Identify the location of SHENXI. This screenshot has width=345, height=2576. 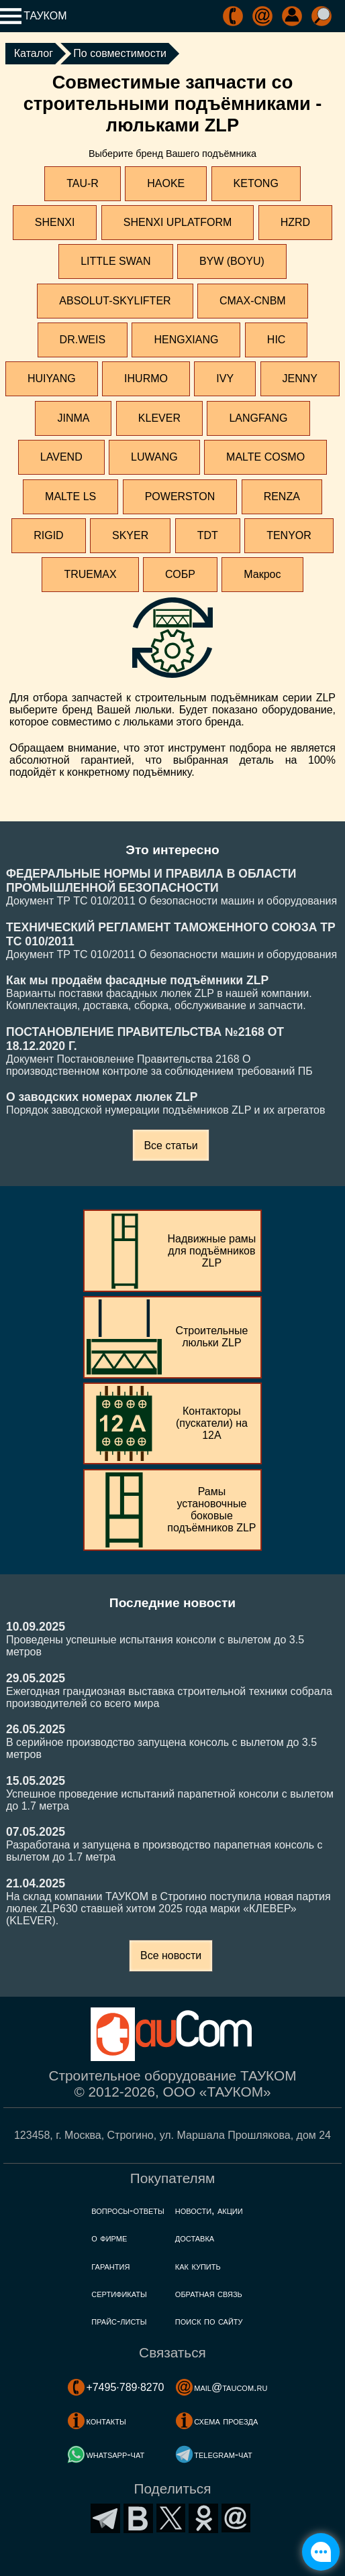
(55, 222).